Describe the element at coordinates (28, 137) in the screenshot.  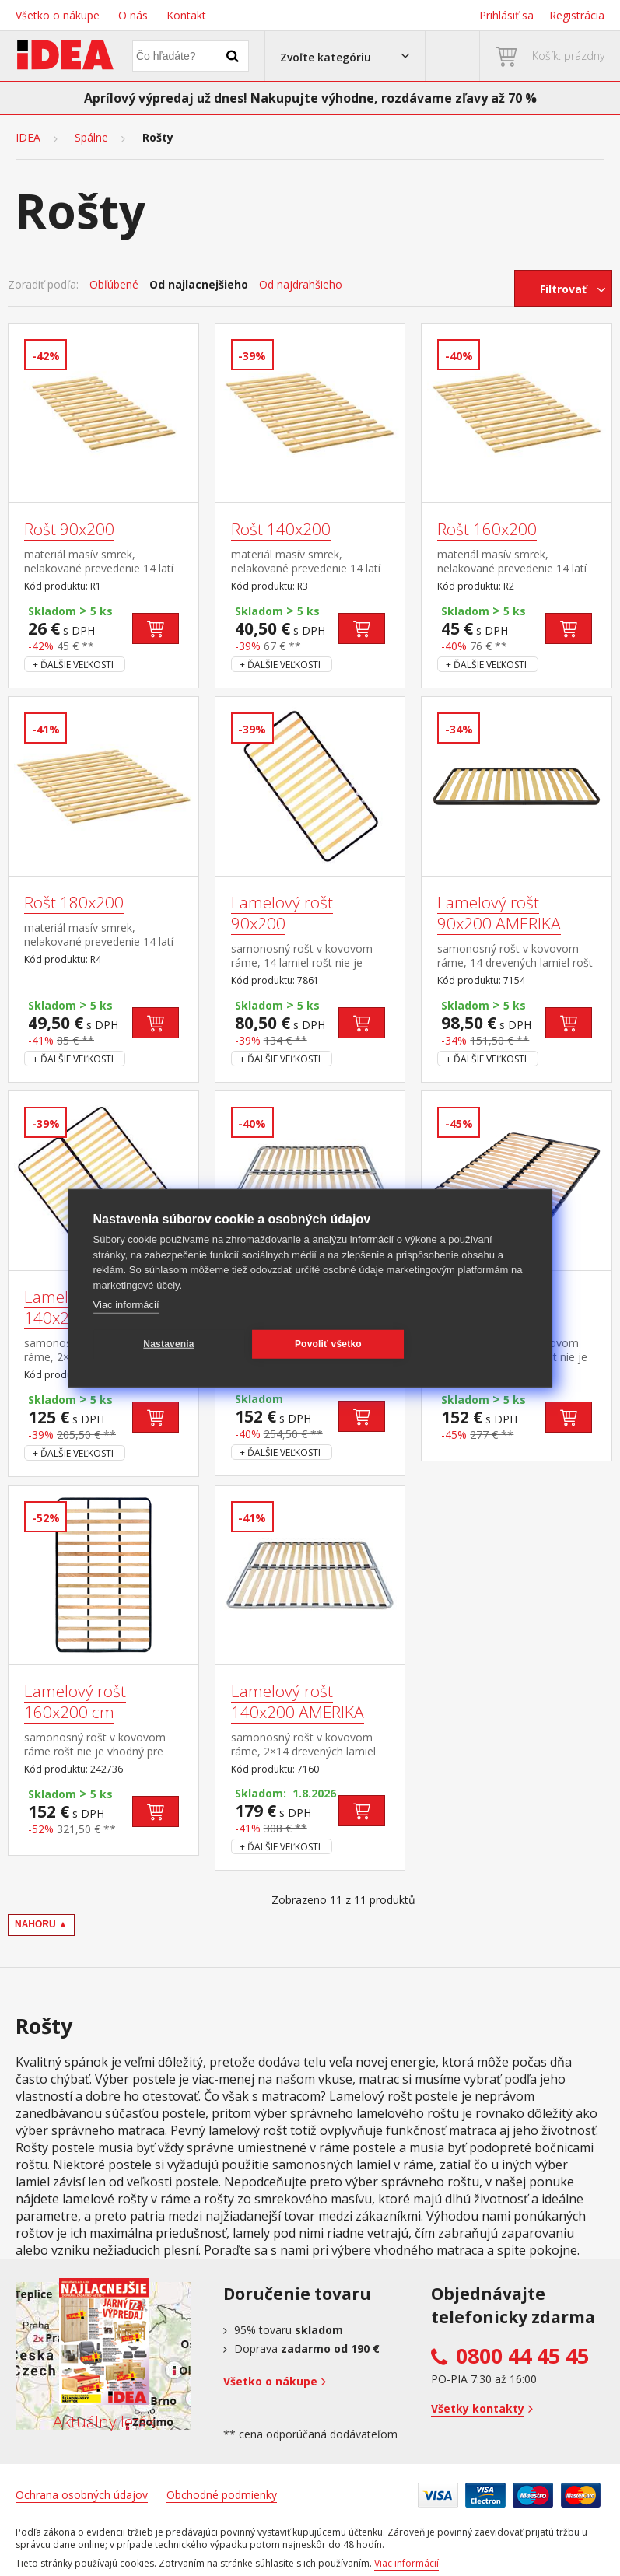
I see `IDEA` at that location.